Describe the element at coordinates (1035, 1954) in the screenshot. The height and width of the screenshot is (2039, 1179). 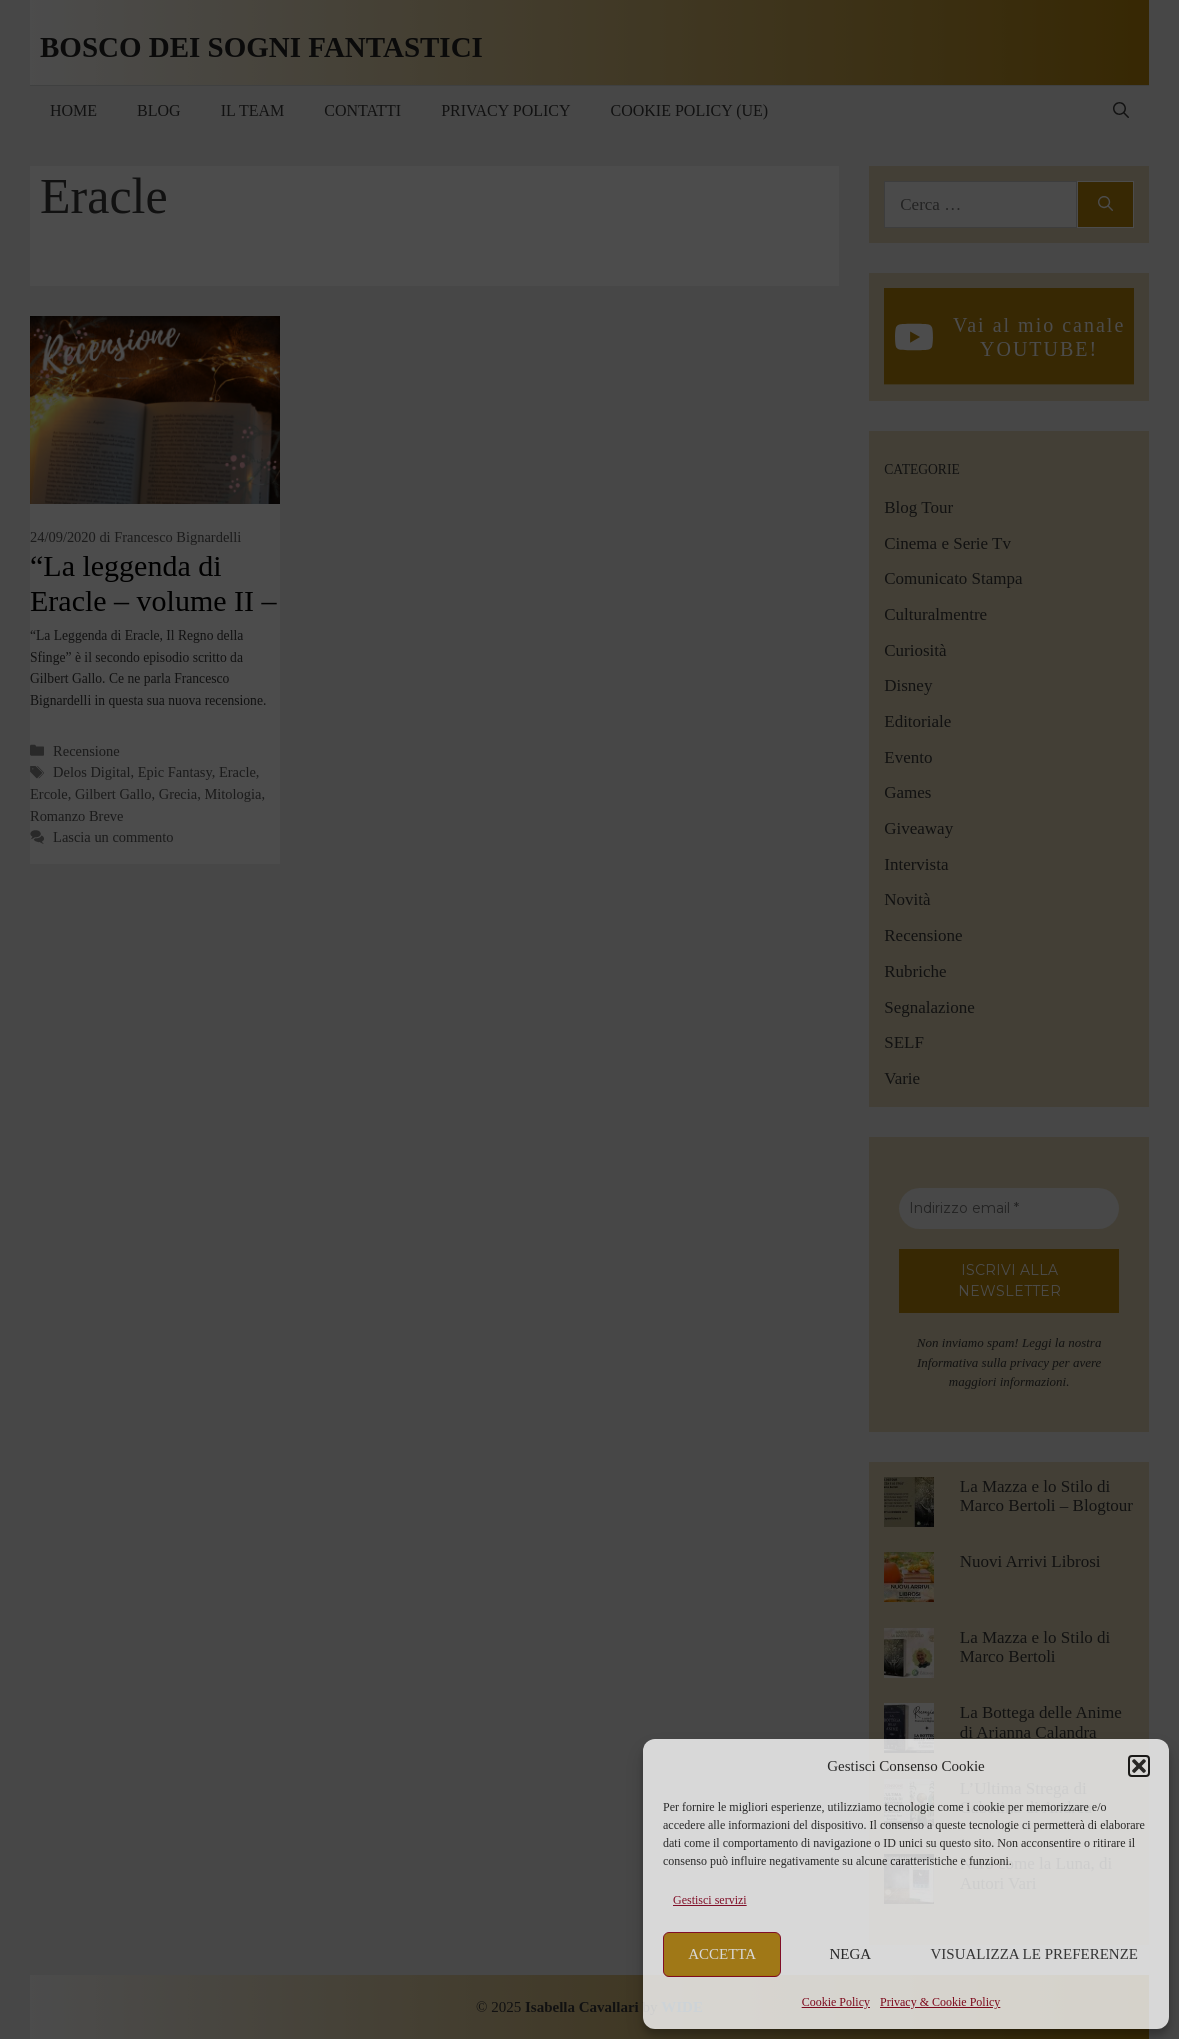
I see `Visualizza le preferenze` at that location.